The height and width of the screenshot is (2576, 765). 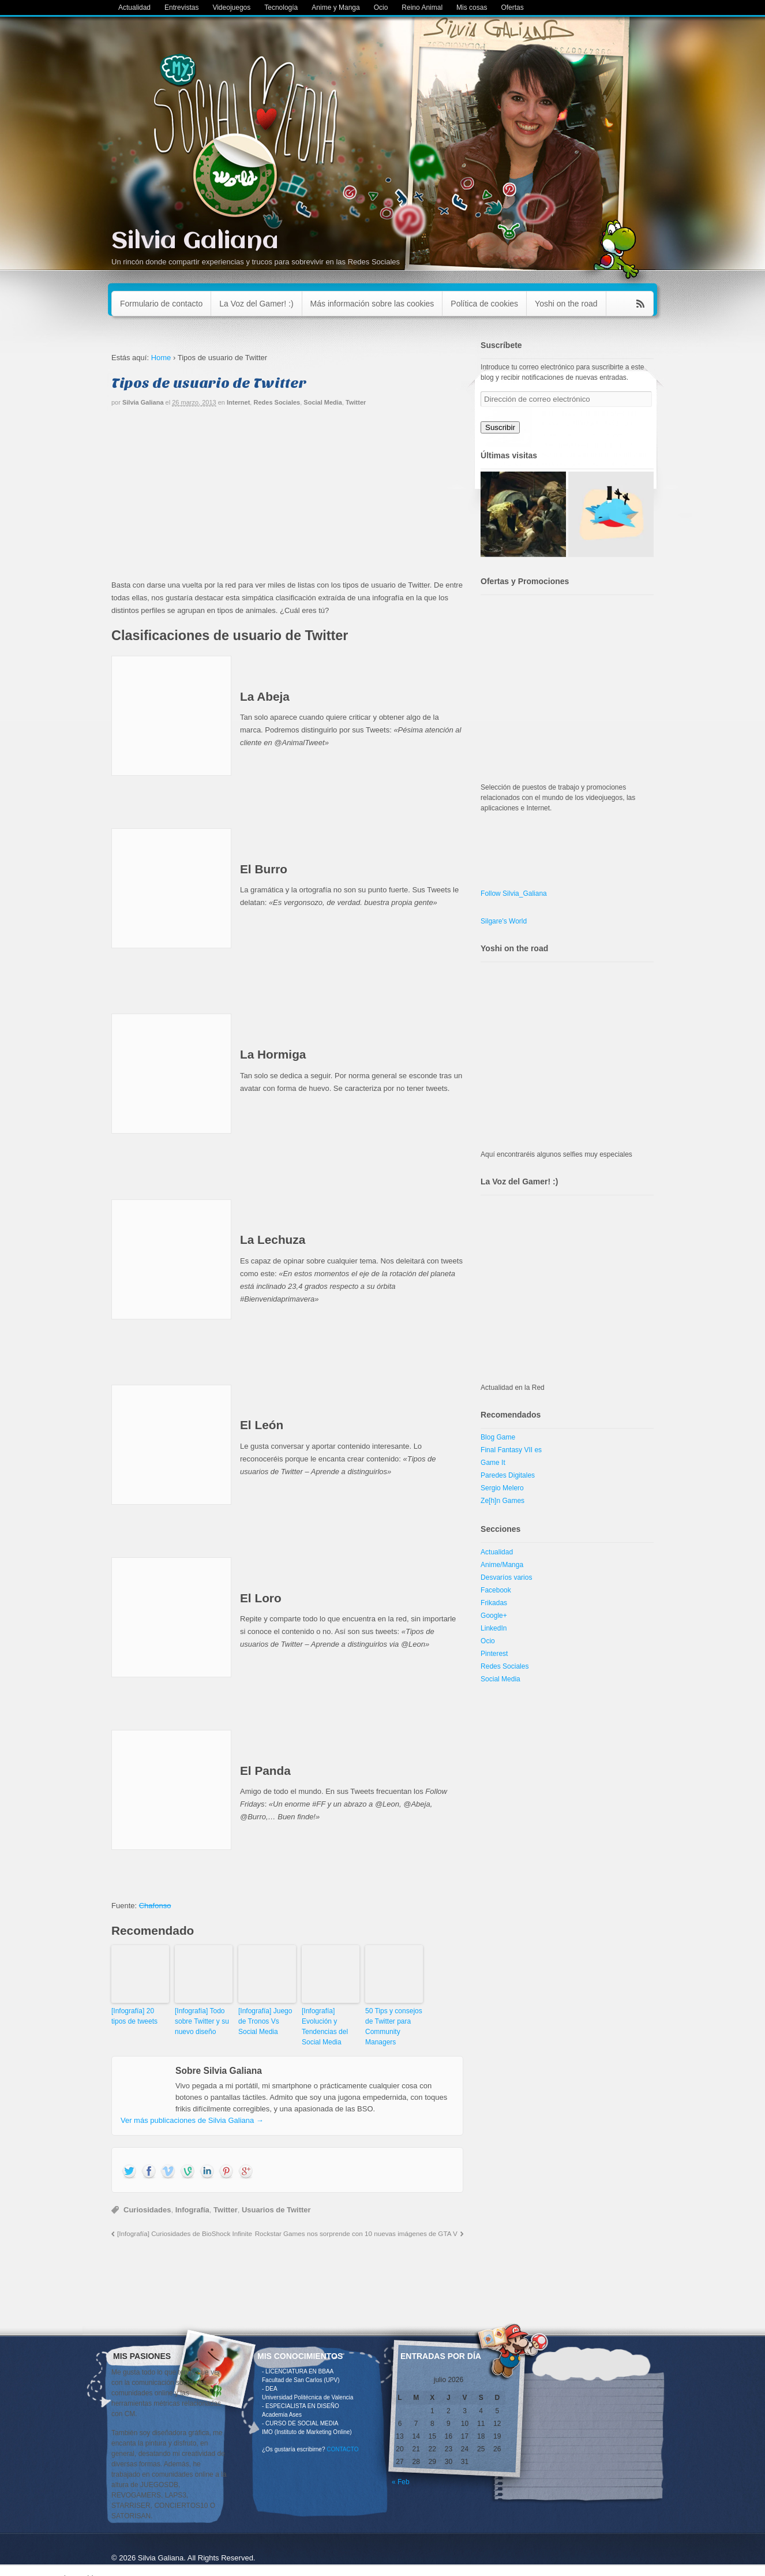 I want to click on Anime y Manga, so click(x=335, y=7).